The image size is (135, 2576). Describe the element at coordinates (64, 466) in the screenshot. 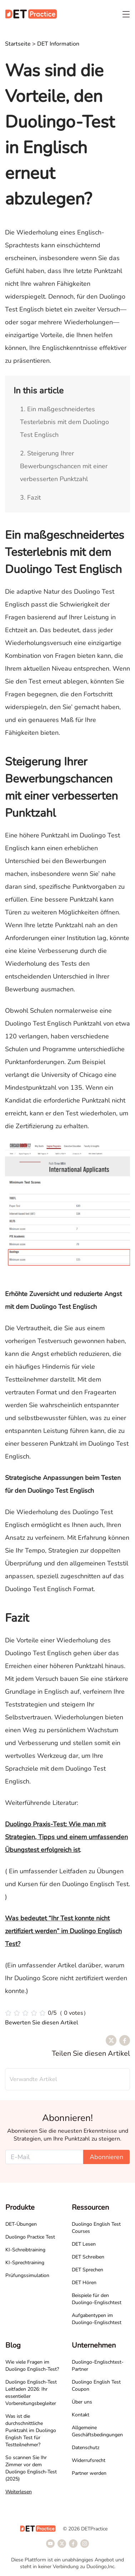

I see `2. Steigerung Ihrer Bewerbungschancen mit einer verbesserten Punktzahl` at that location.